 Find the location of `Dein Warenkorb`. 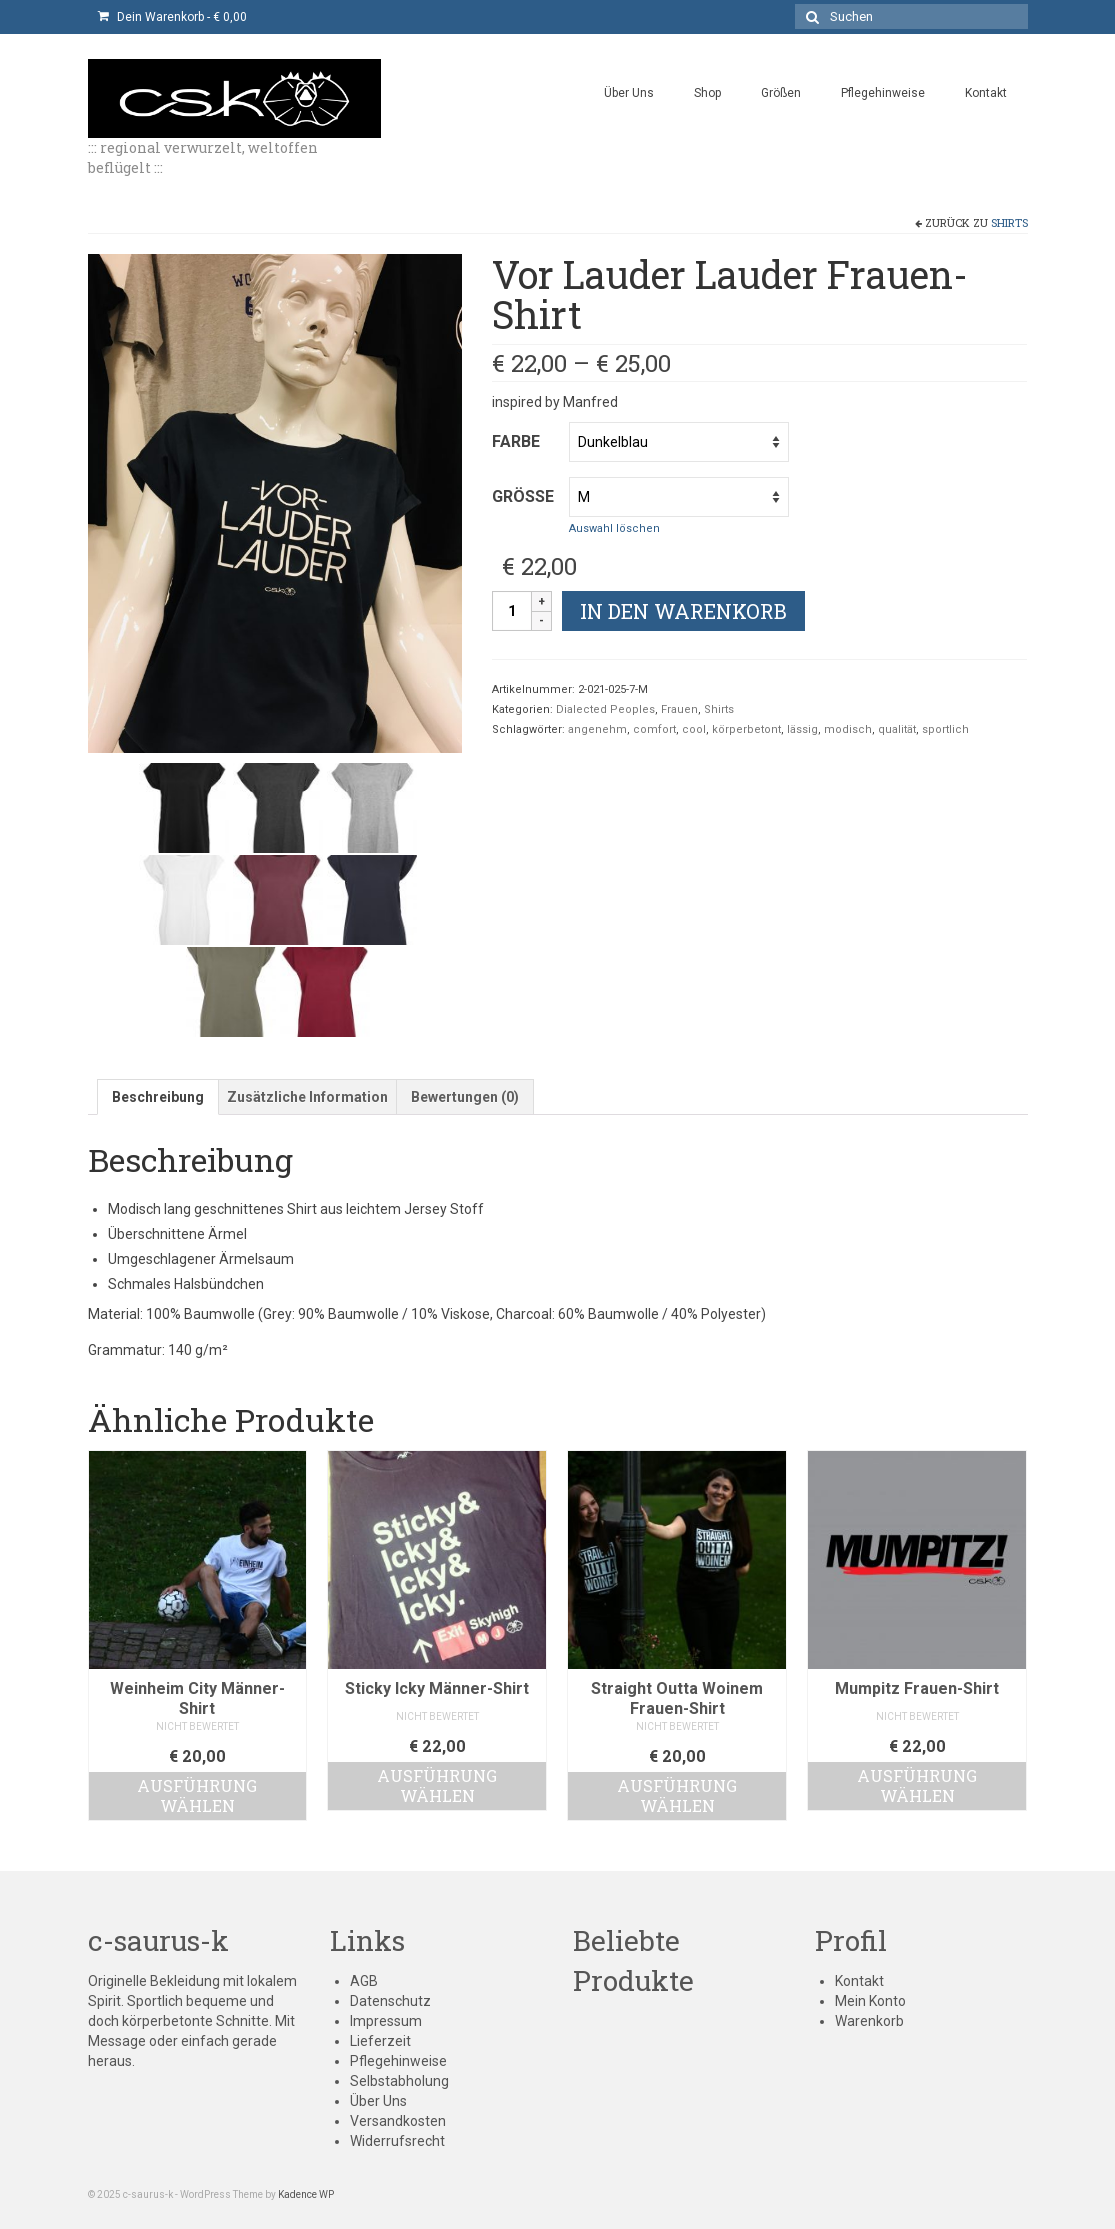

Dein Warenkorb is located at coordinates (172, 17).